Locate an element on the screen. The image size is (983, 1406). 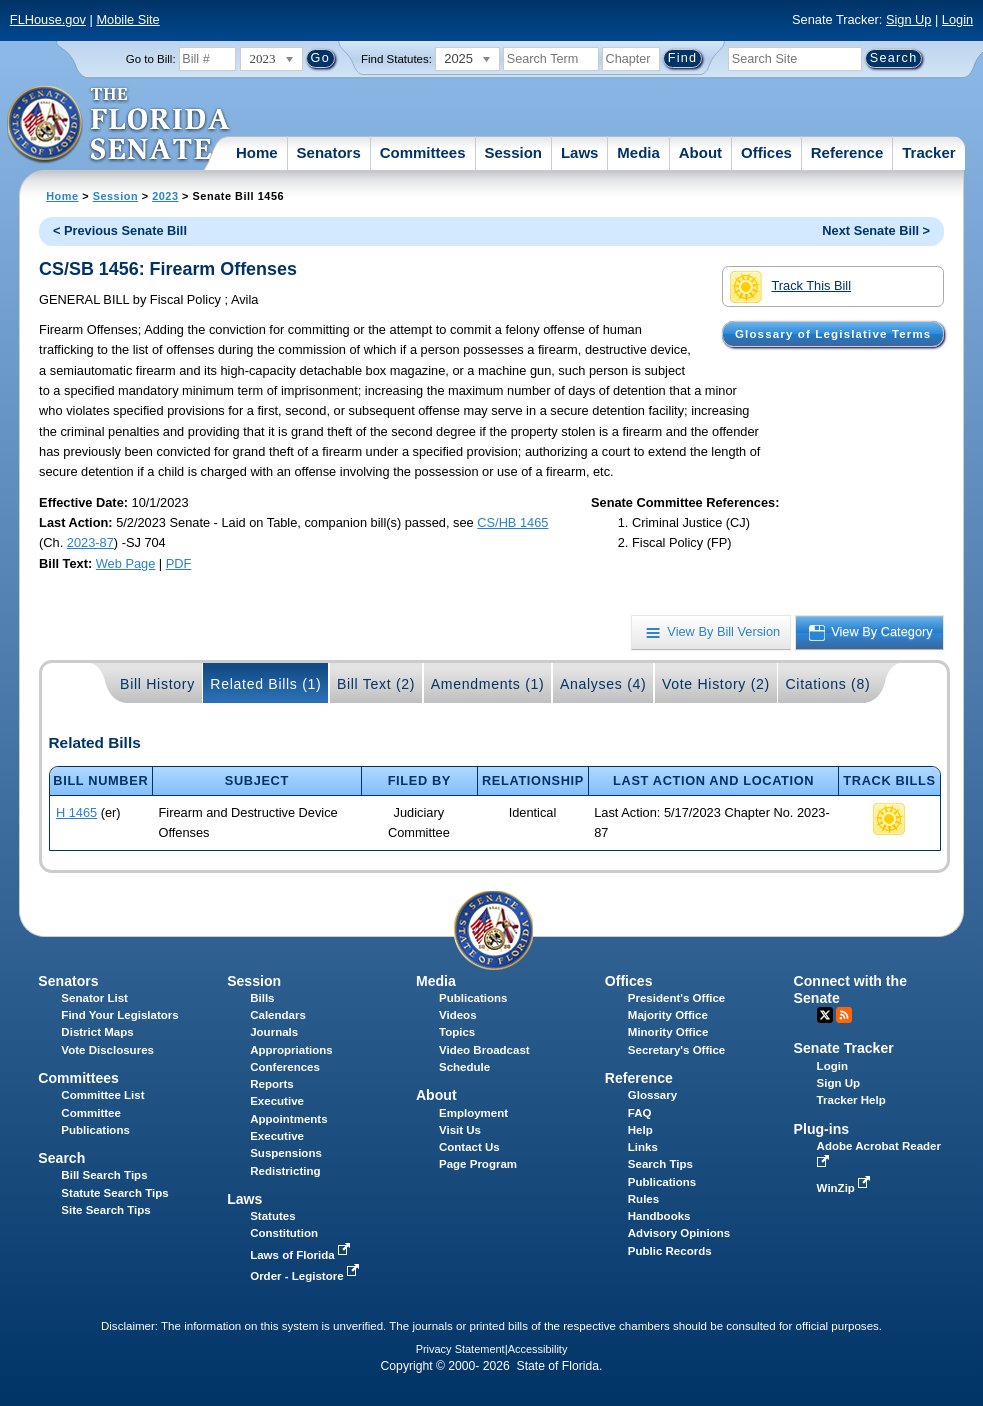
Conferences is located at coordinates (285, 1067).